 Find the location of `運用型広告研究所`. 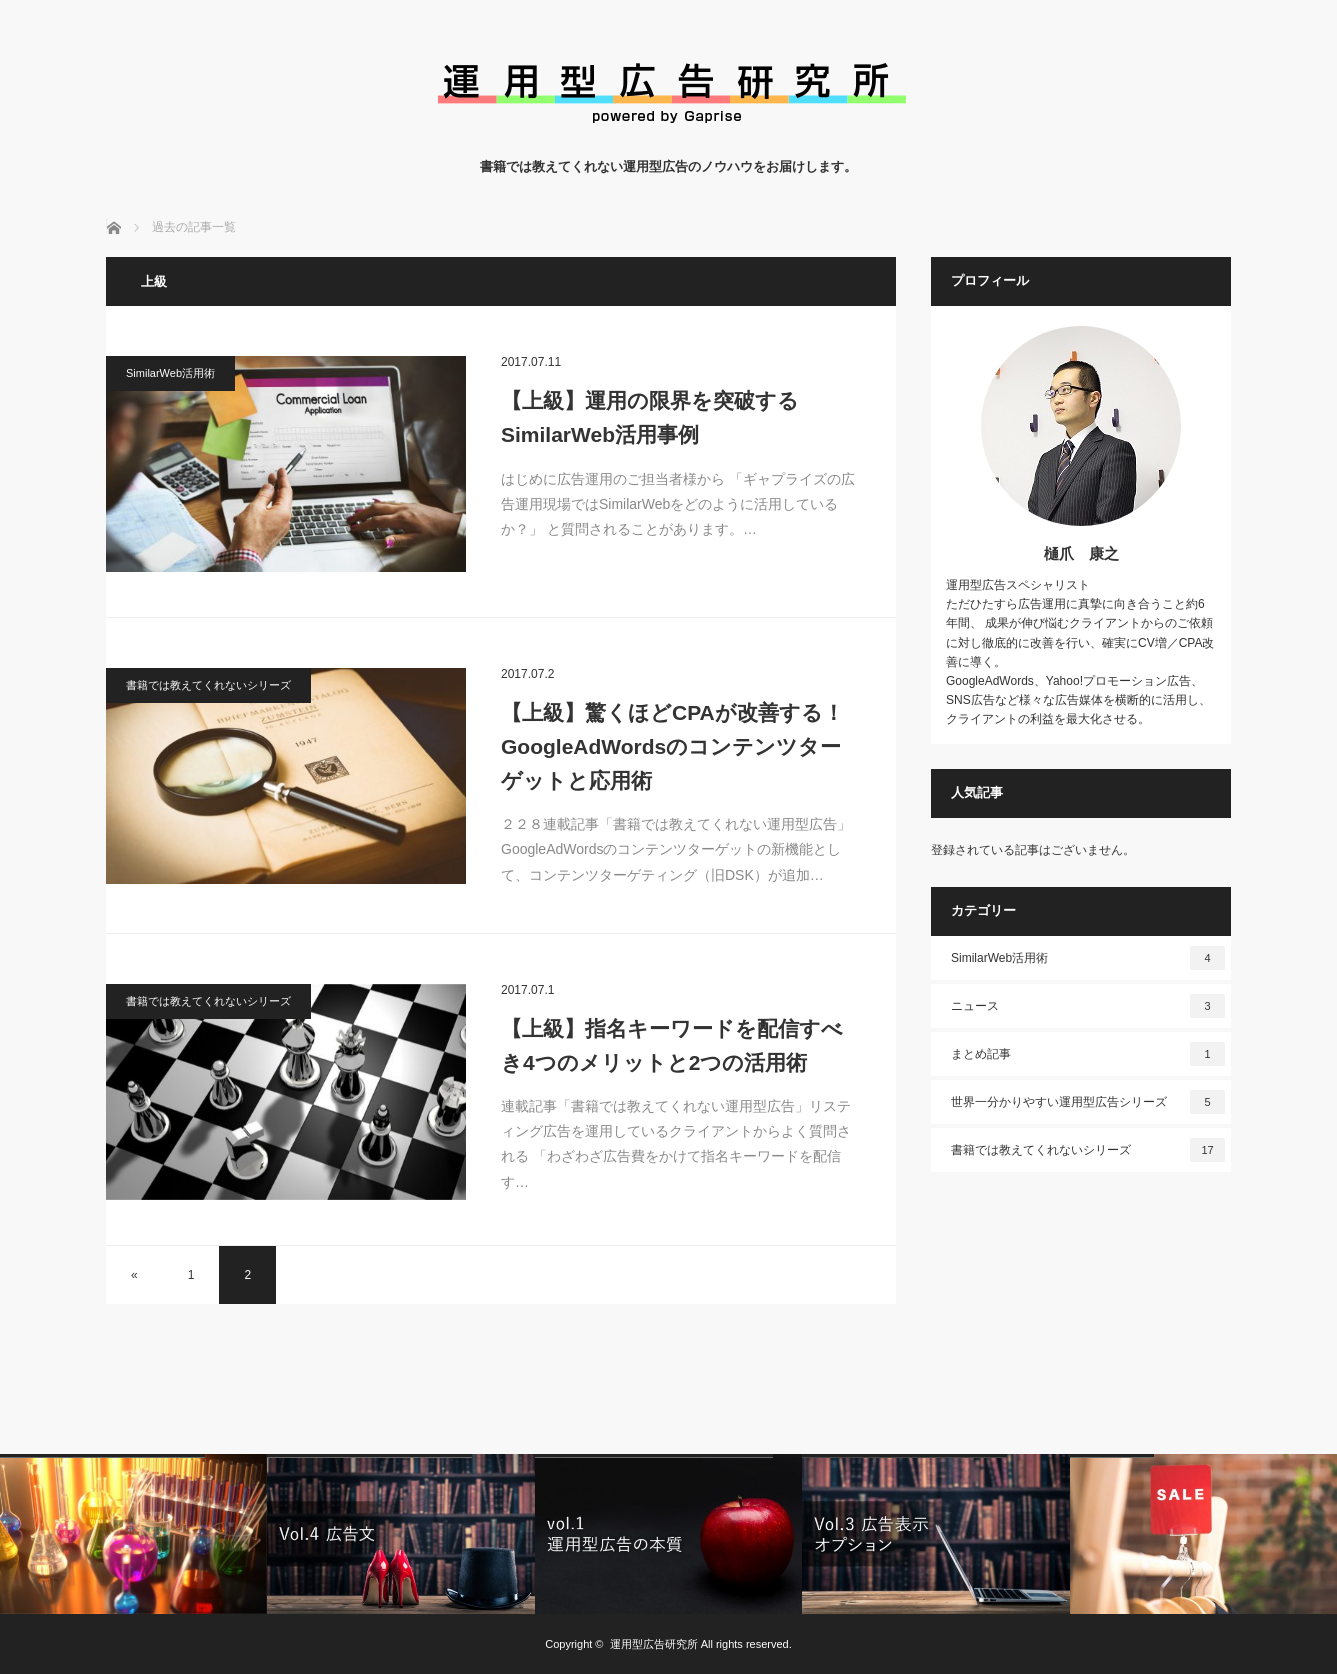

運用型広告研究所 is located at coordinates (654, 1644).